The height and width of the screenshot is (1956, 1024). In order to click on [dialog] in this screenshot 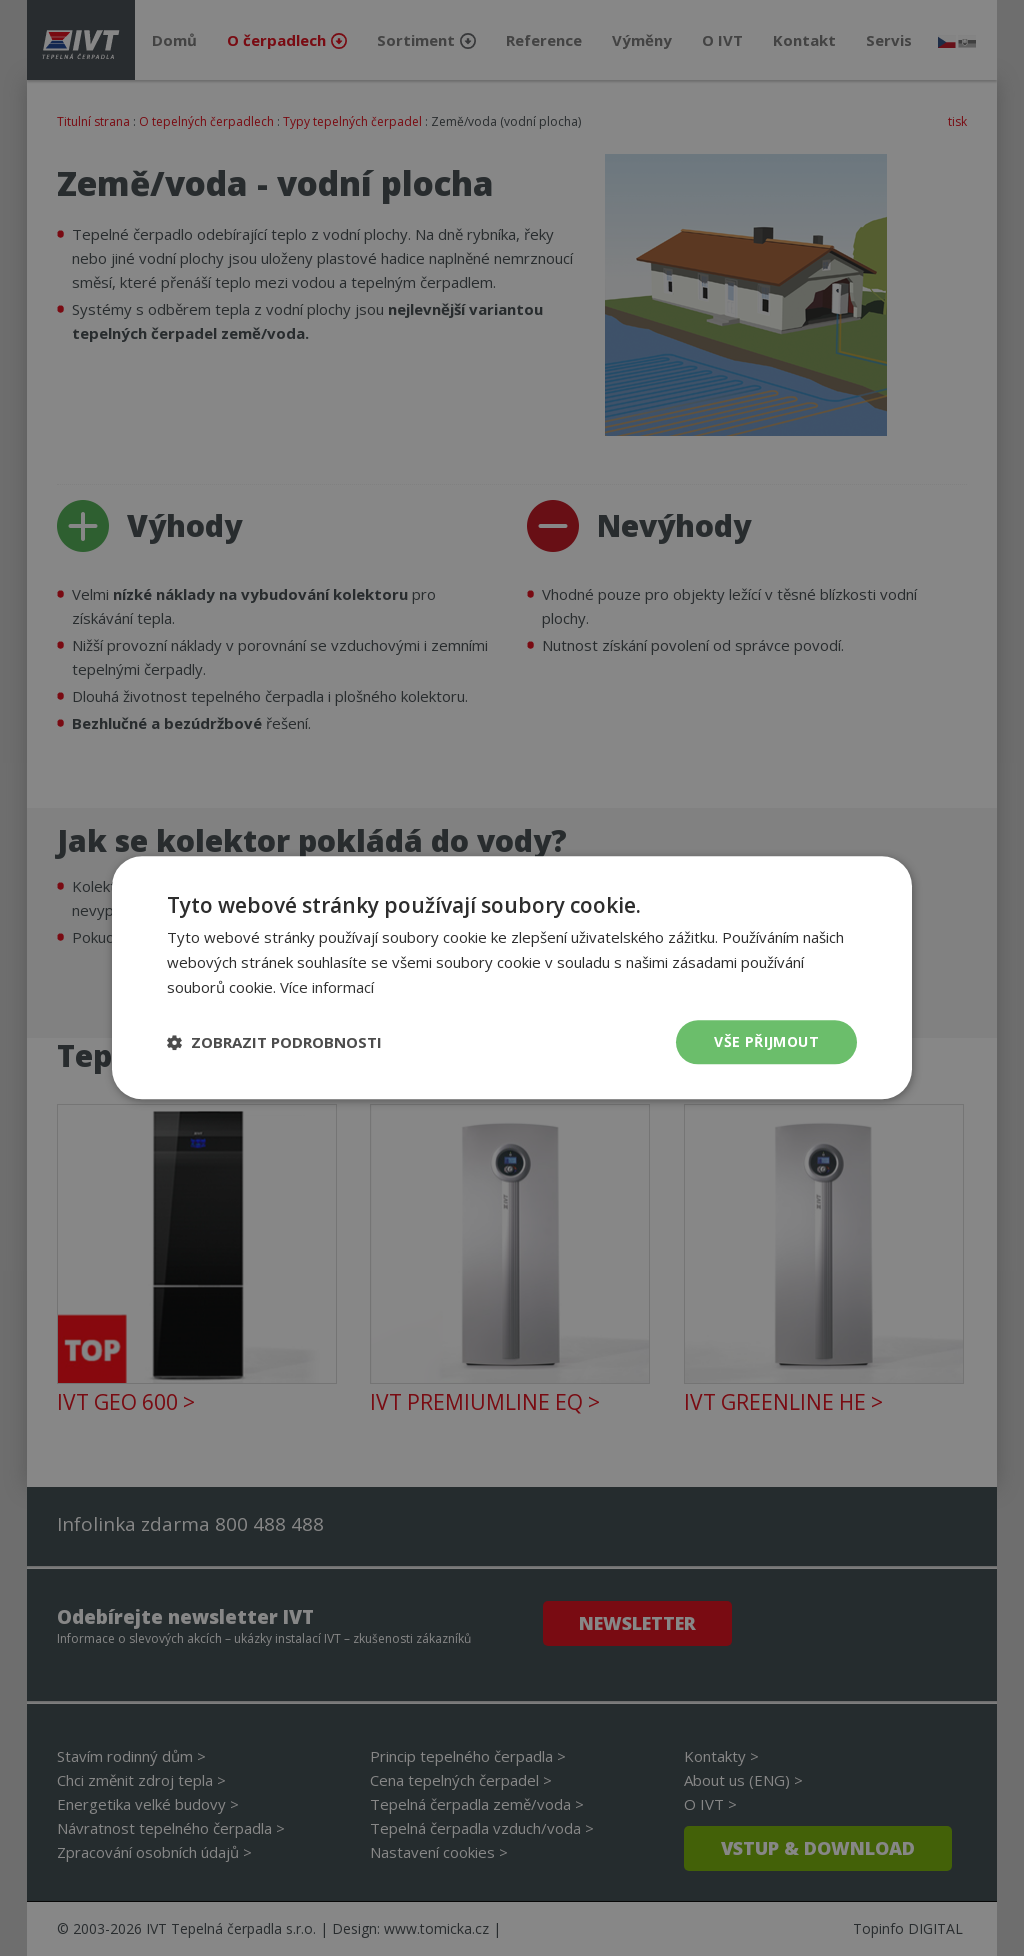, I will do `click(512, 977)`.